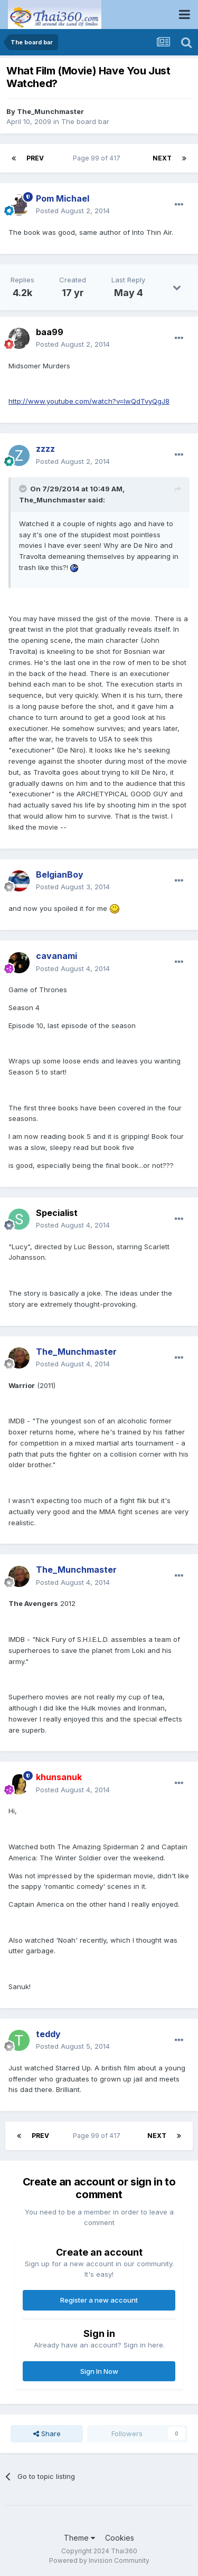 This screenshot has width=198, height=2576. I want to click on The_Munchmaster, so click(50, 111).